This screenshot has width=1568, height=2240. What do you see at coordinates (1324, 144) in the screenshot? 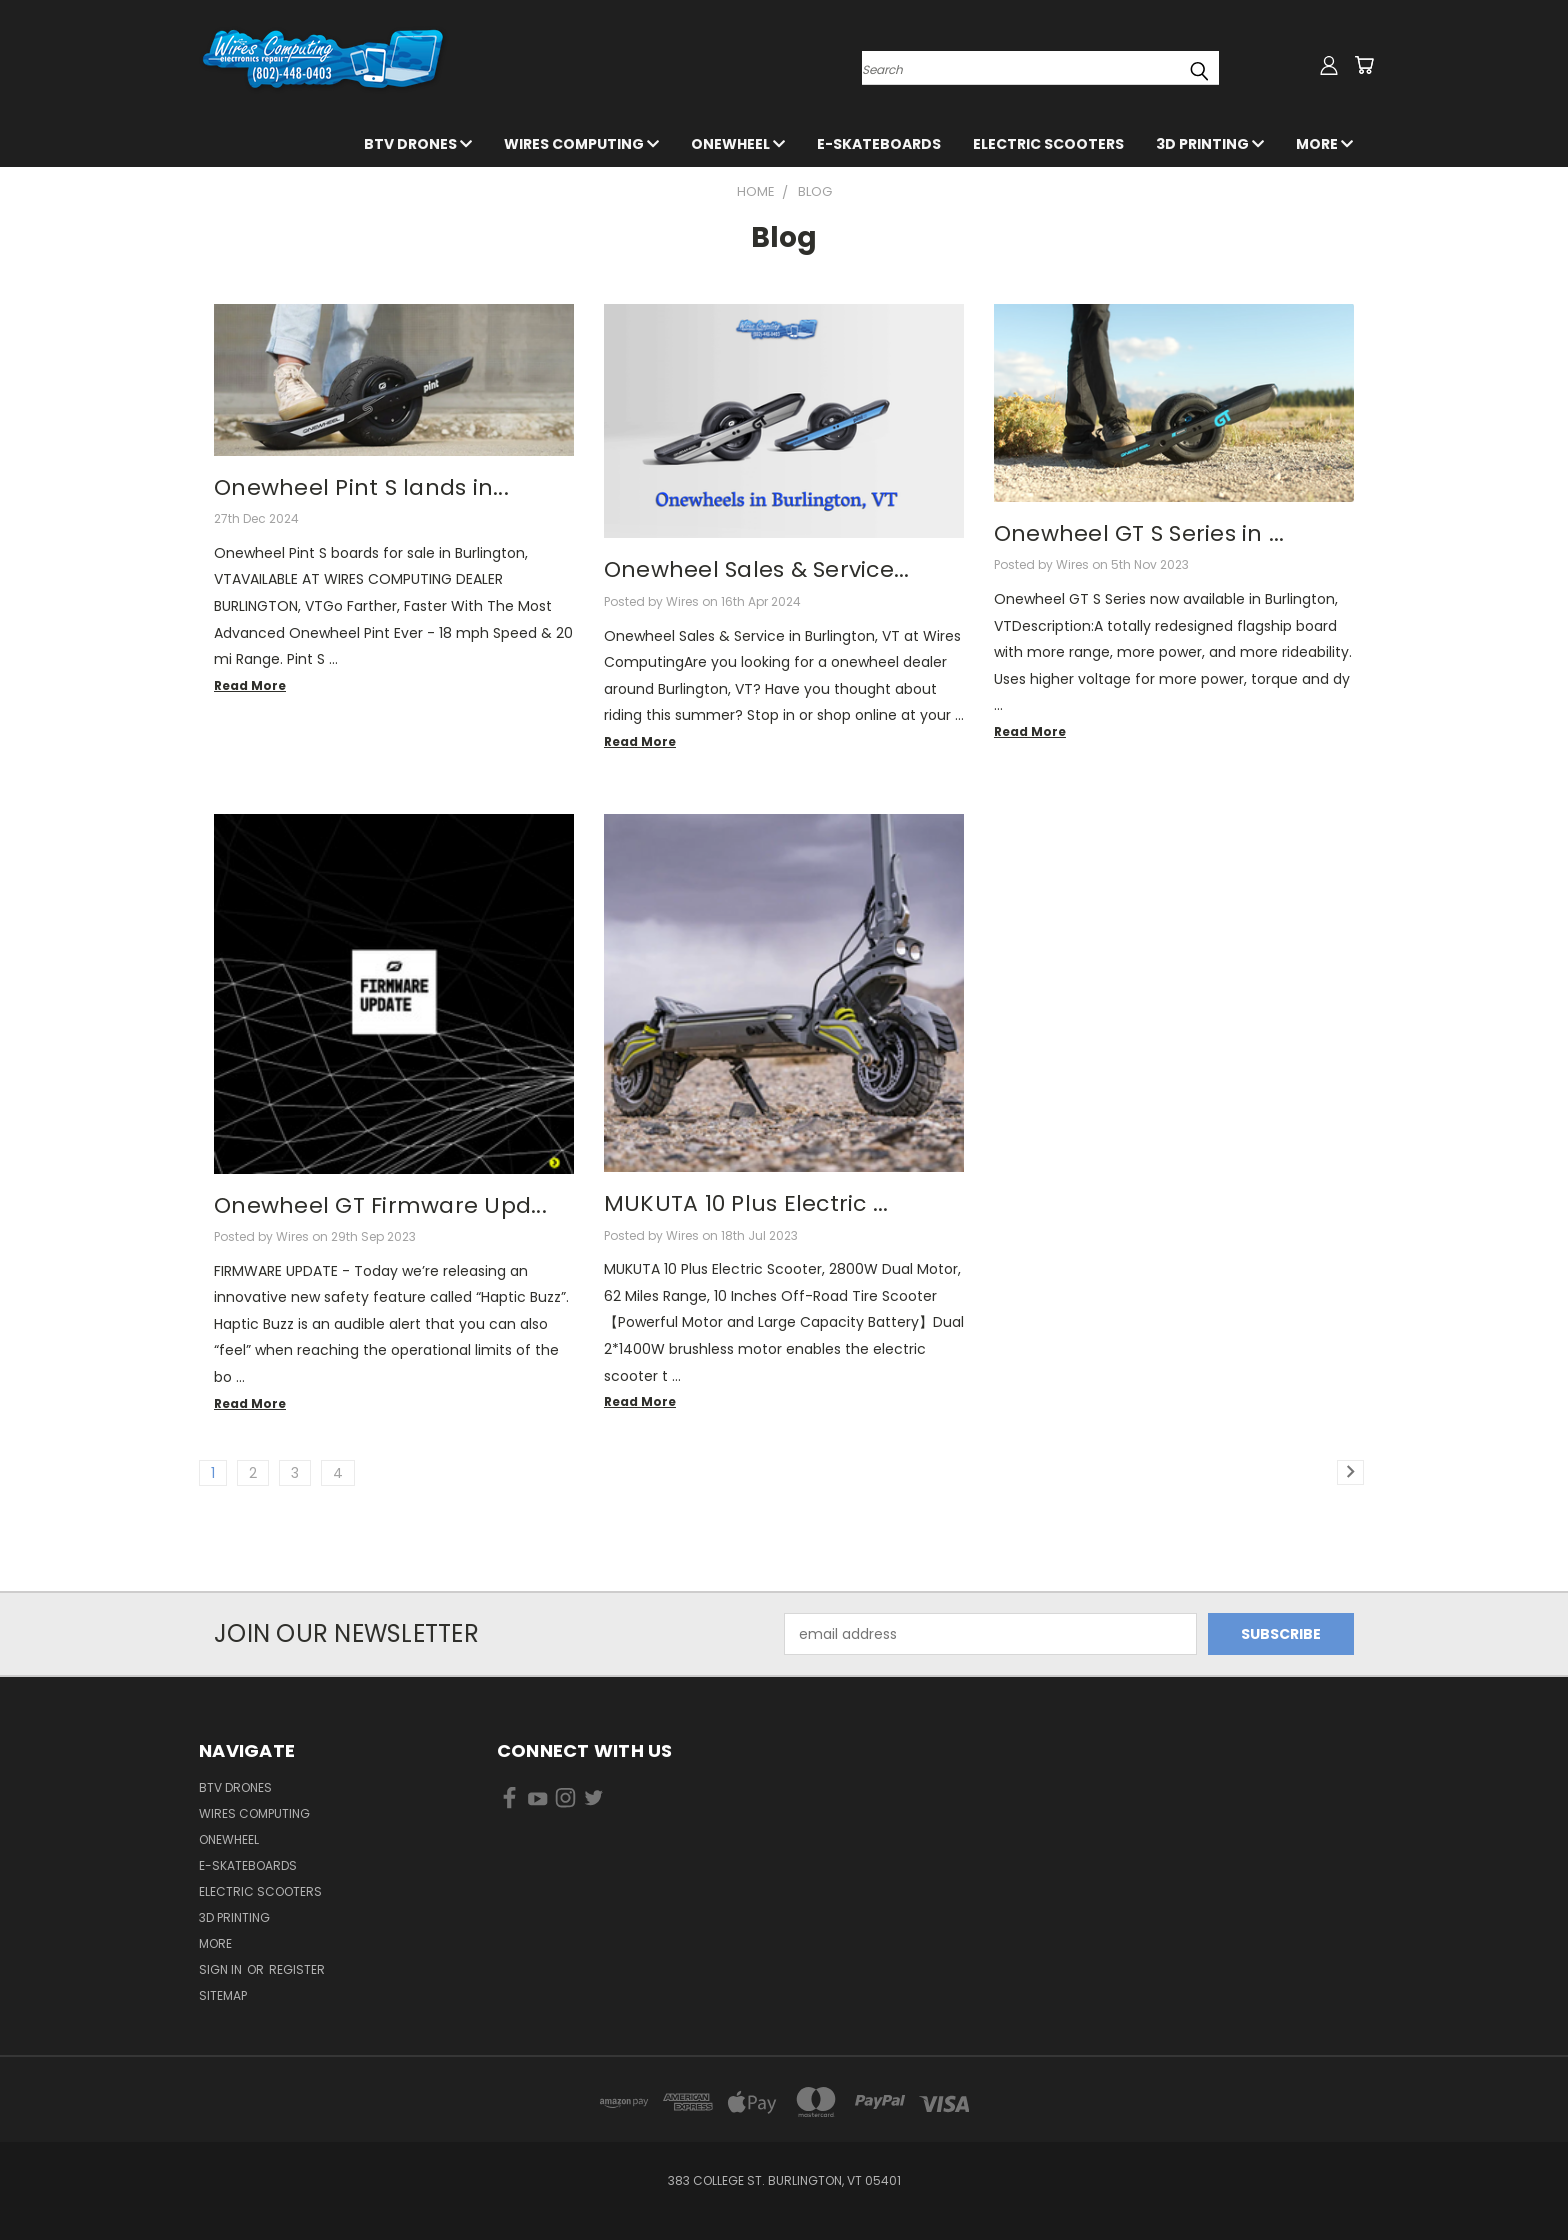
I see `More` at bounding box center [1324, 144].